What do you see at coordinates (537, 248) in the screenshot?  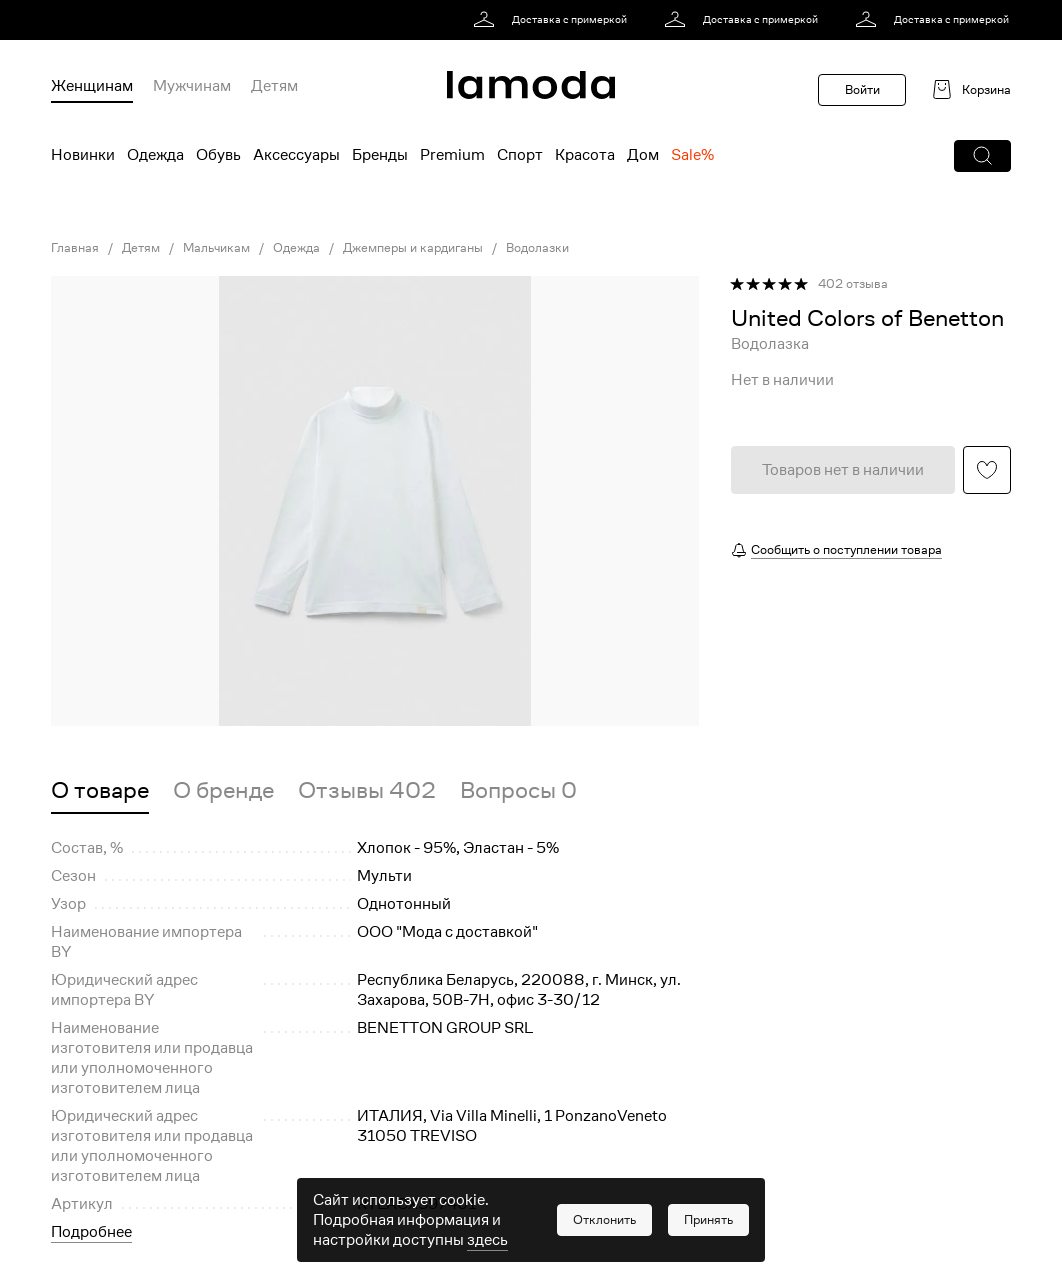 I see `Водолазки [link]` at bounding box center [537, 248].